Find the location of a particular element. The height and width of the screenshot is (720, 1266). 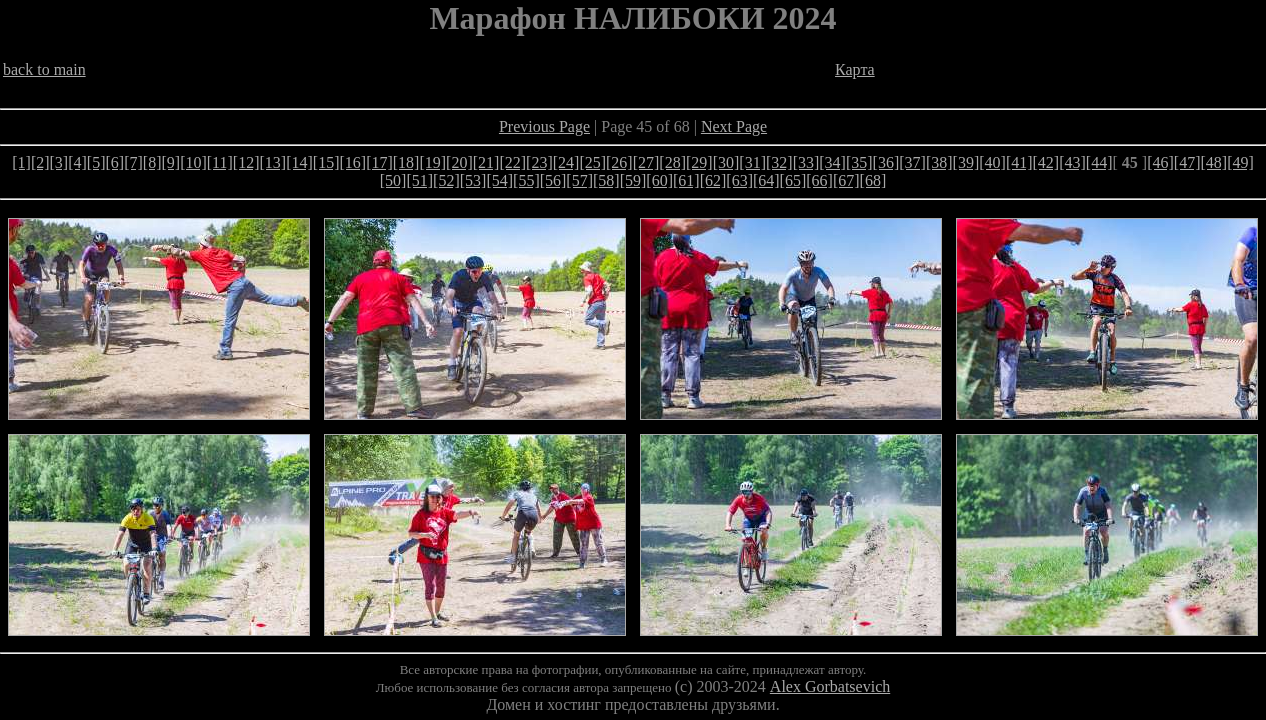

[3] is located at coordinates (59, 162).